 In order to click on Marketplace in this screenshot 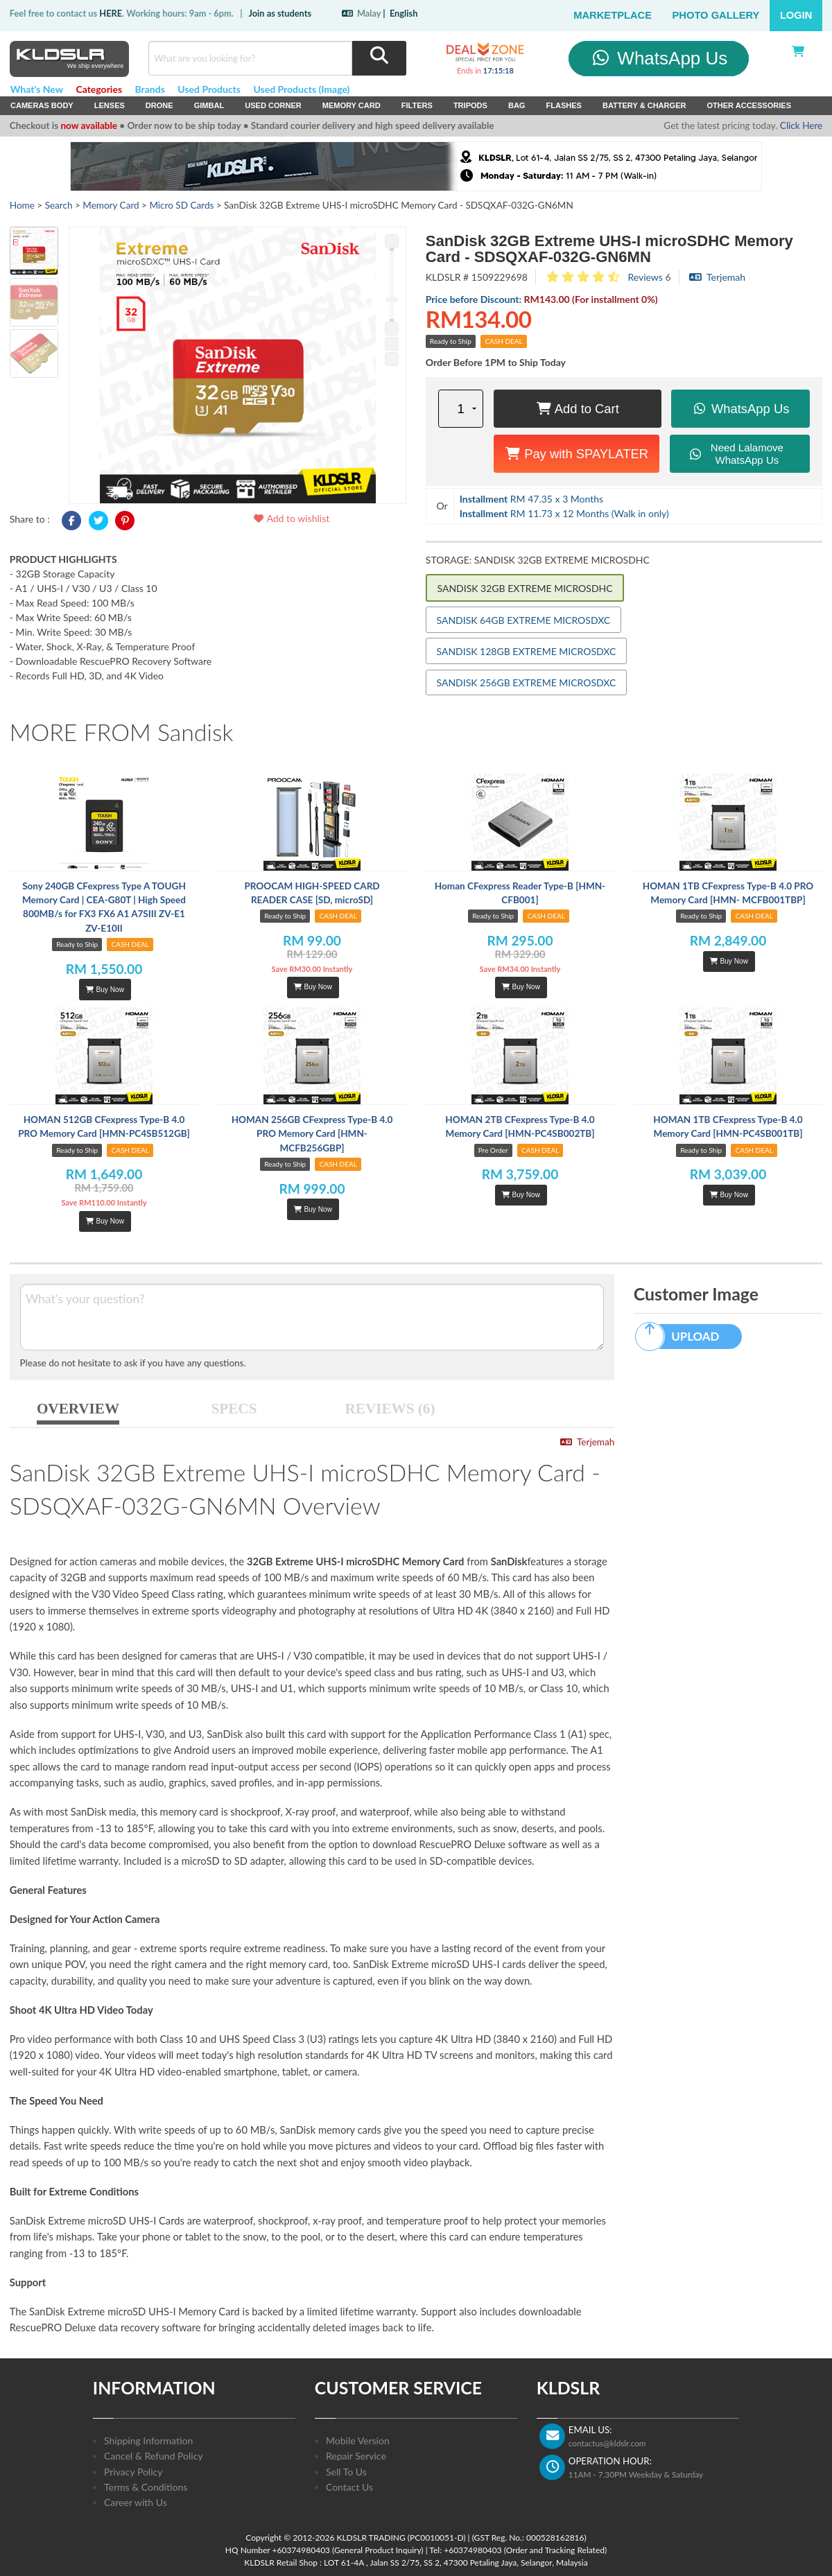, I will do `click(612, 15)`.